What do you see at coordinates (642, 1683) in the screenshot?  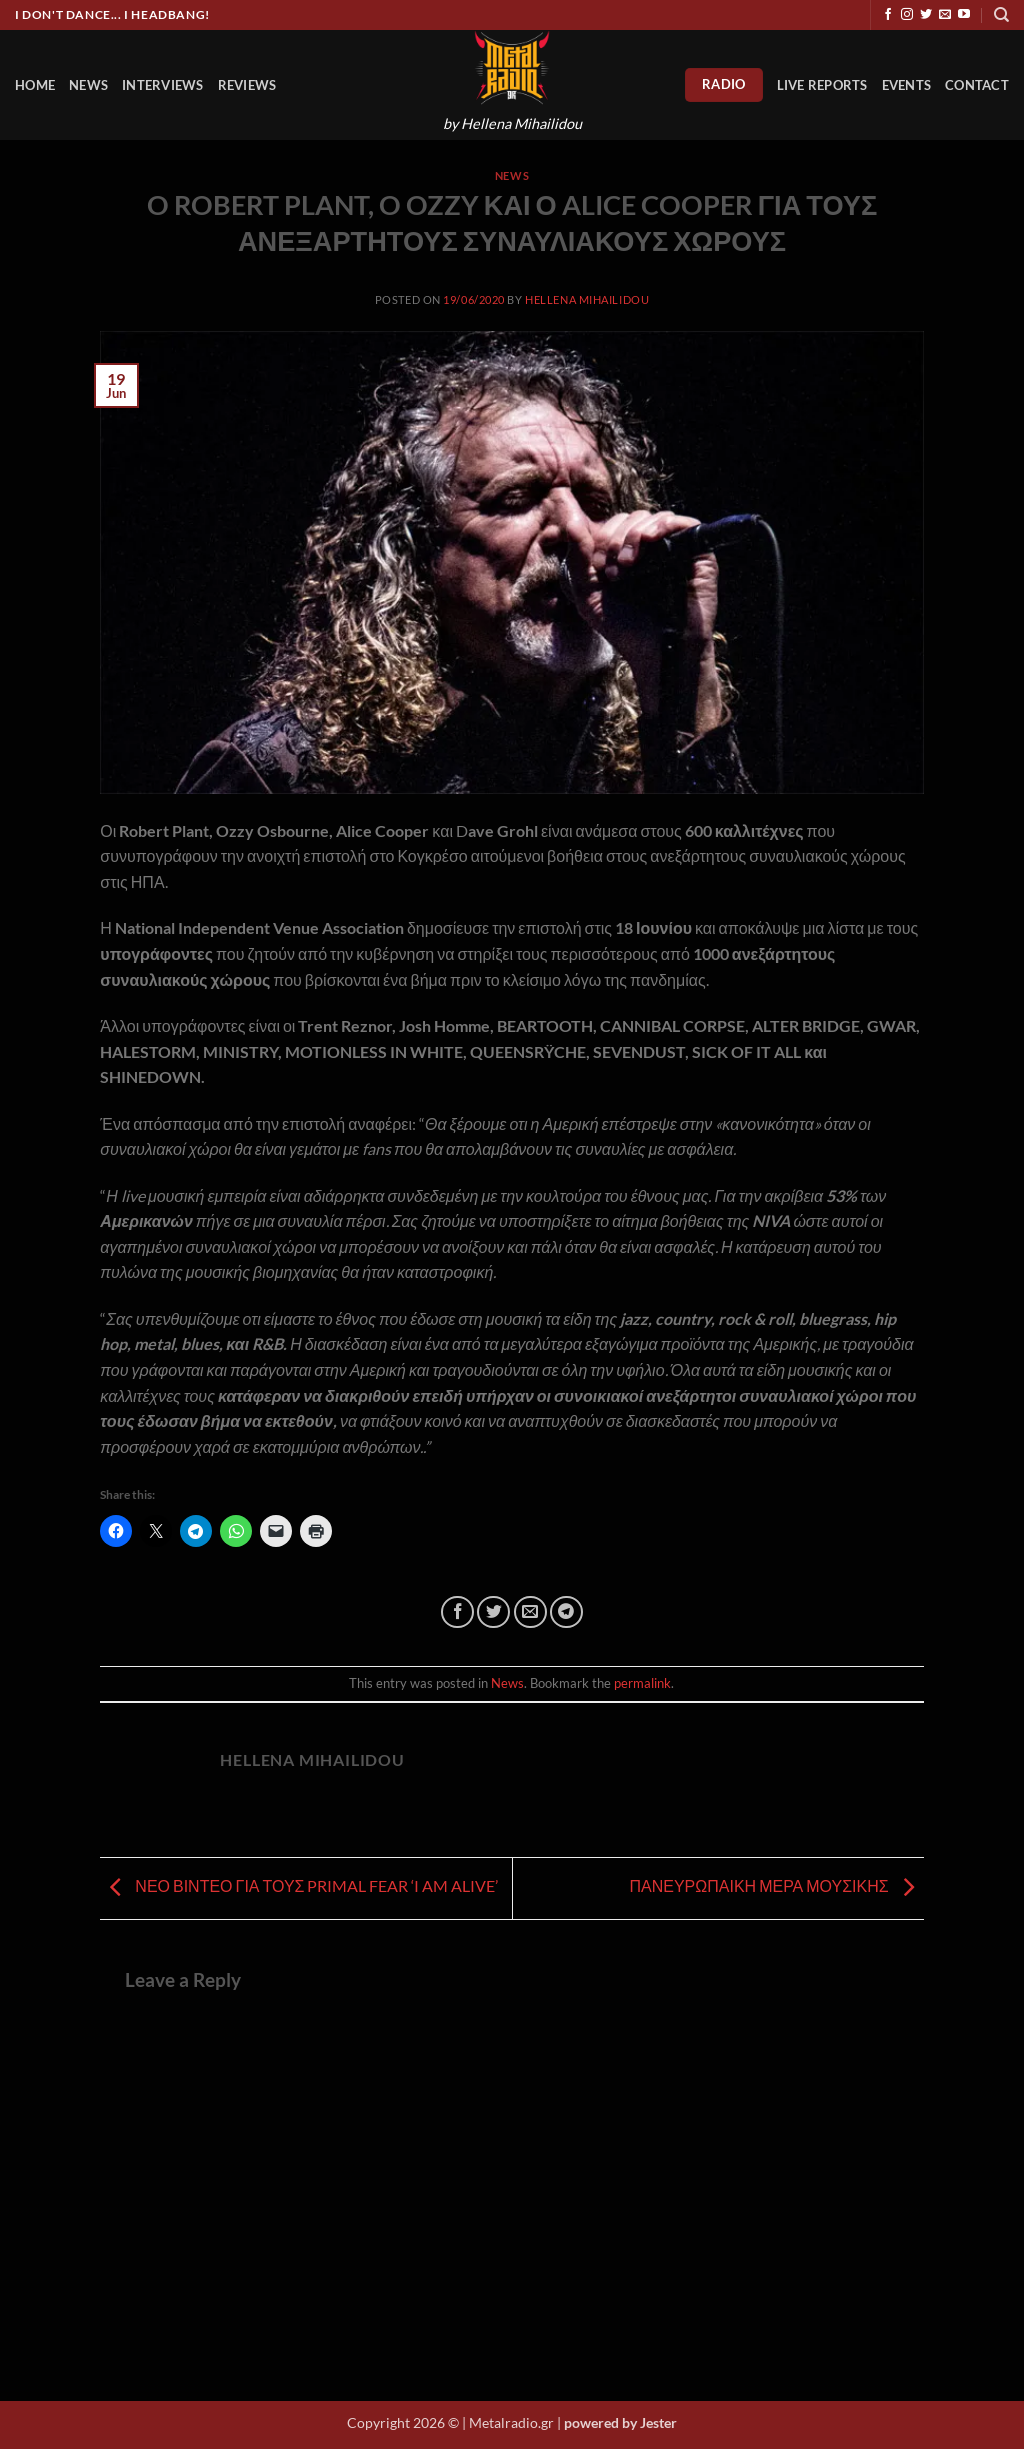 I see `permalink` at bounding box center [642, 1683].